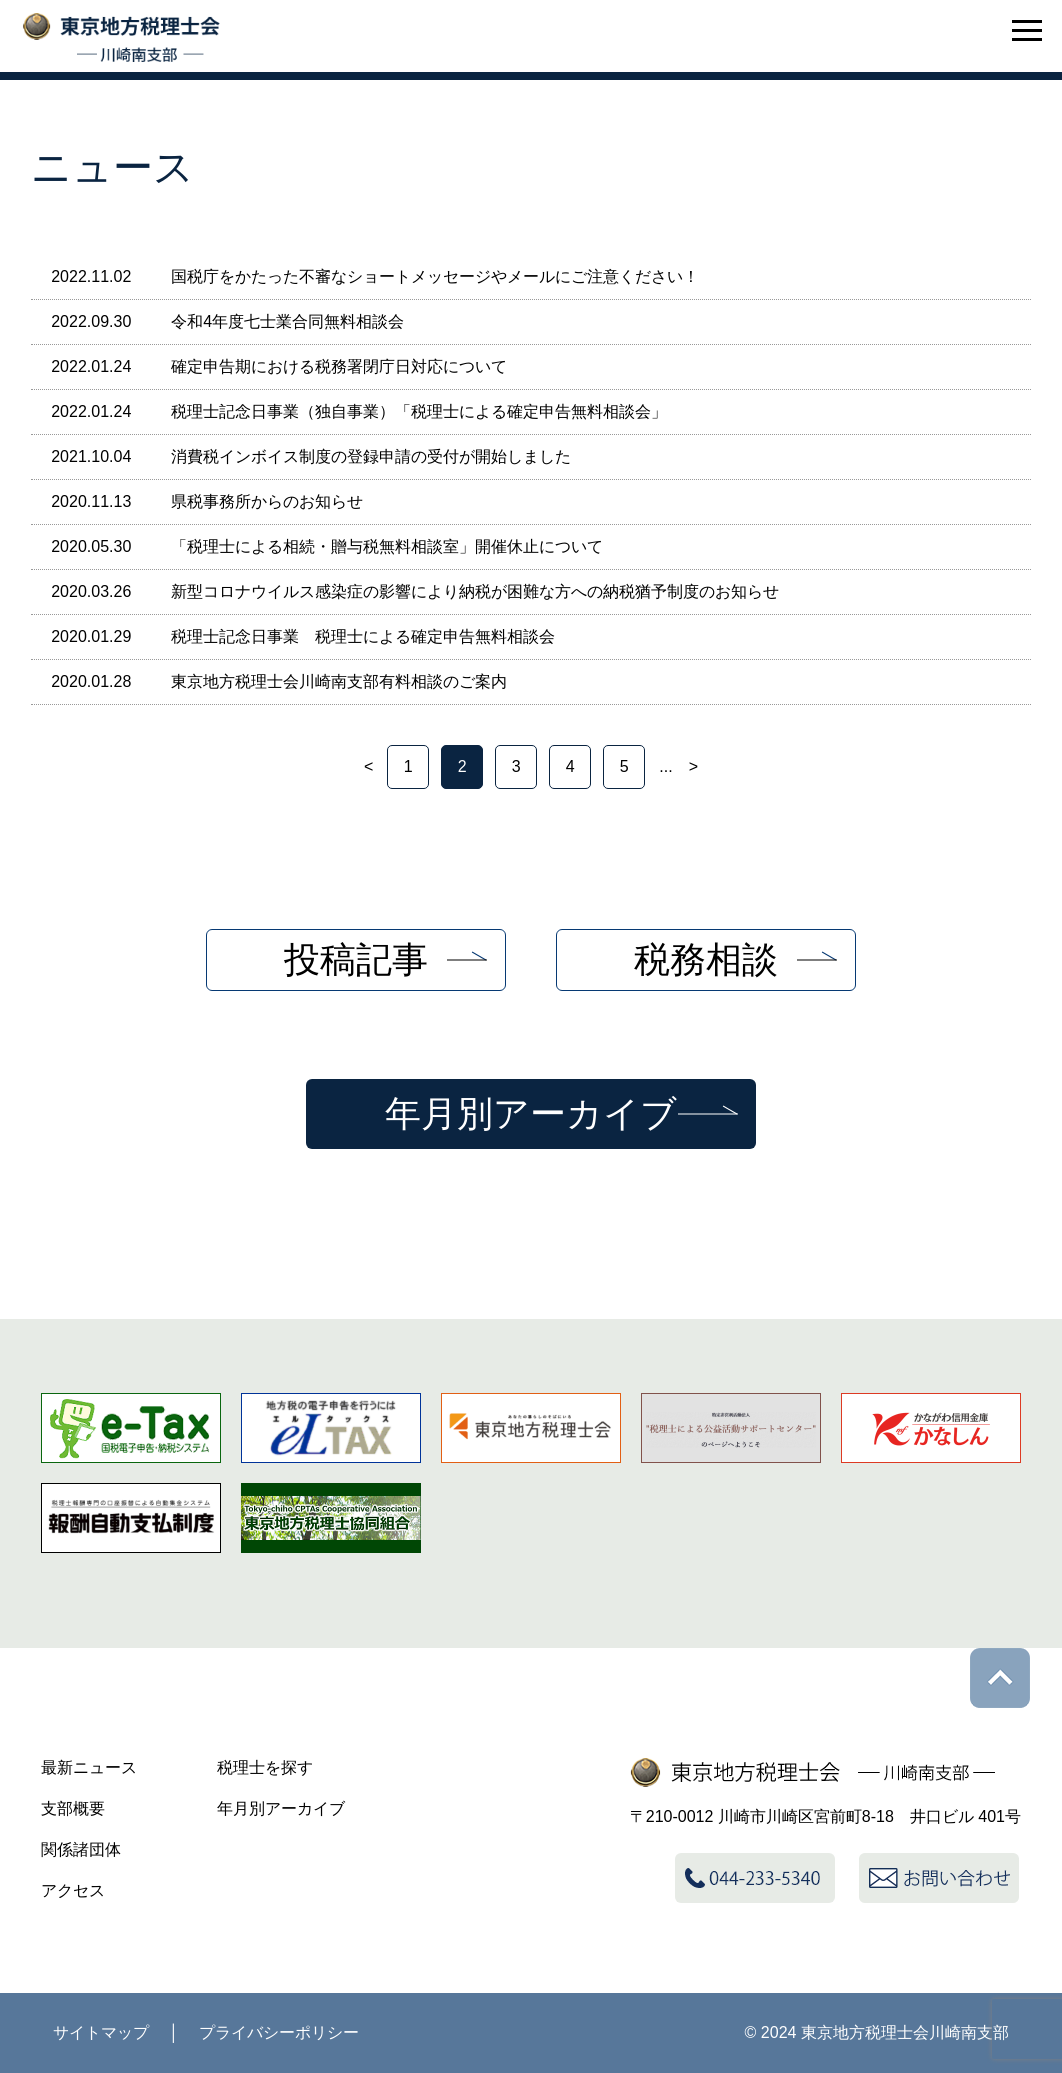 The width and height of the screenshot is (1062, 2073). What do you see at coordinates (339, 366) in the screenshot?
I see `確定申告期における税務署閉庁日対応について` at bounding box center [339, 366].